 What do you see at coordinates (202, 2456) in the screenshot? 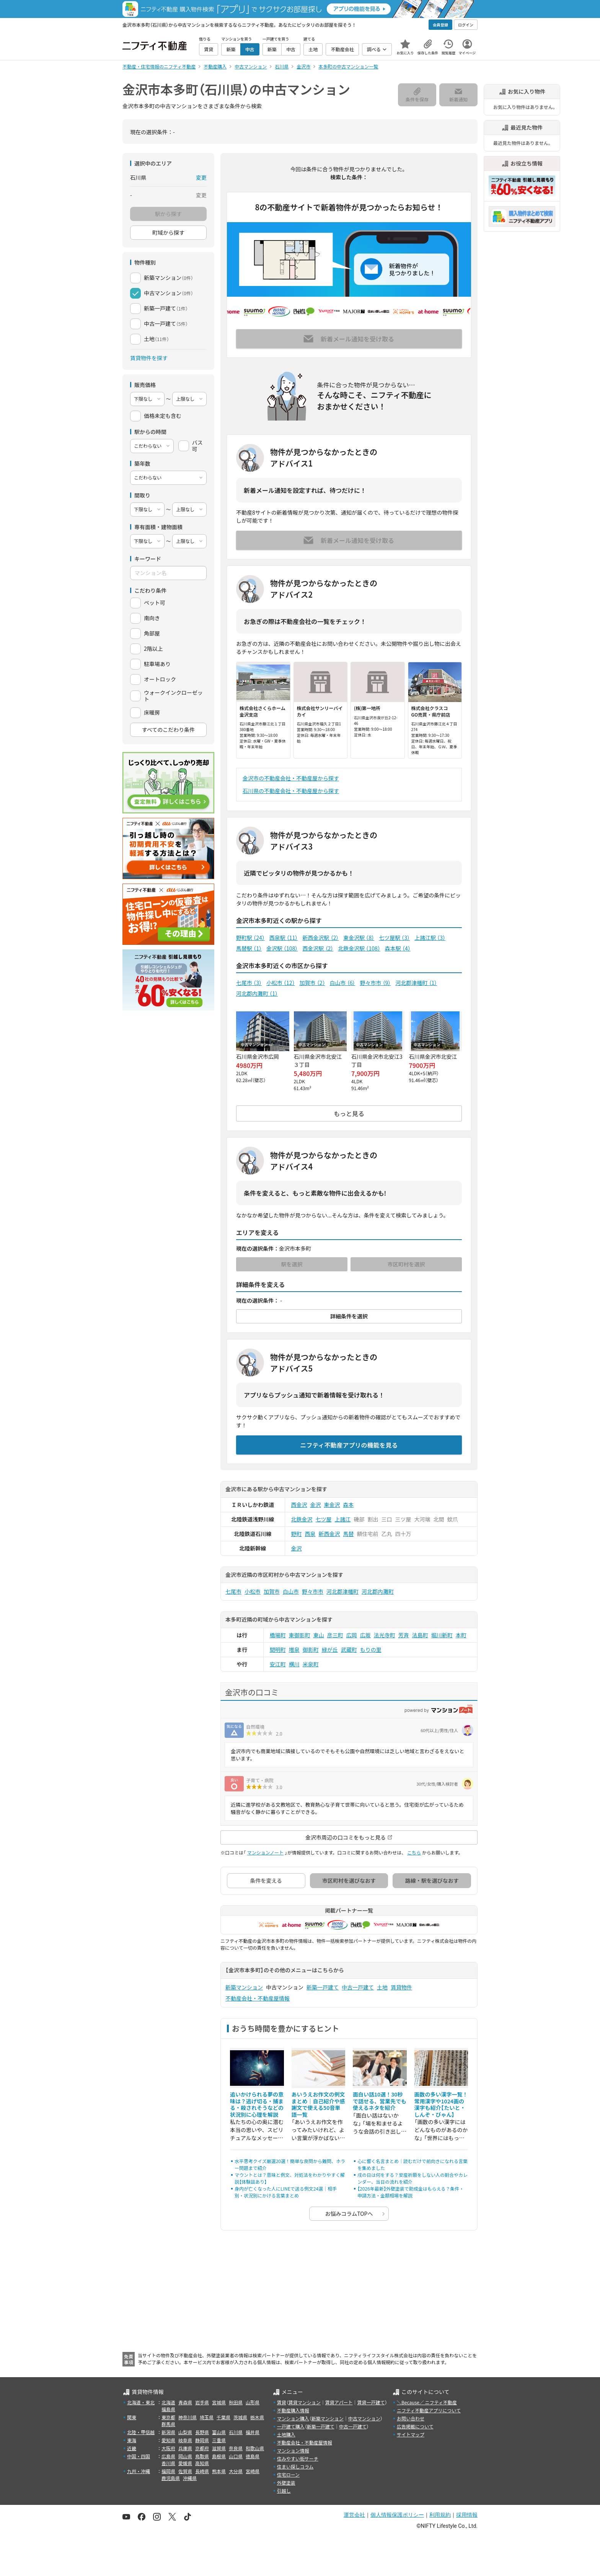
I see `鳥取県` at bounding box center [202, 2456].